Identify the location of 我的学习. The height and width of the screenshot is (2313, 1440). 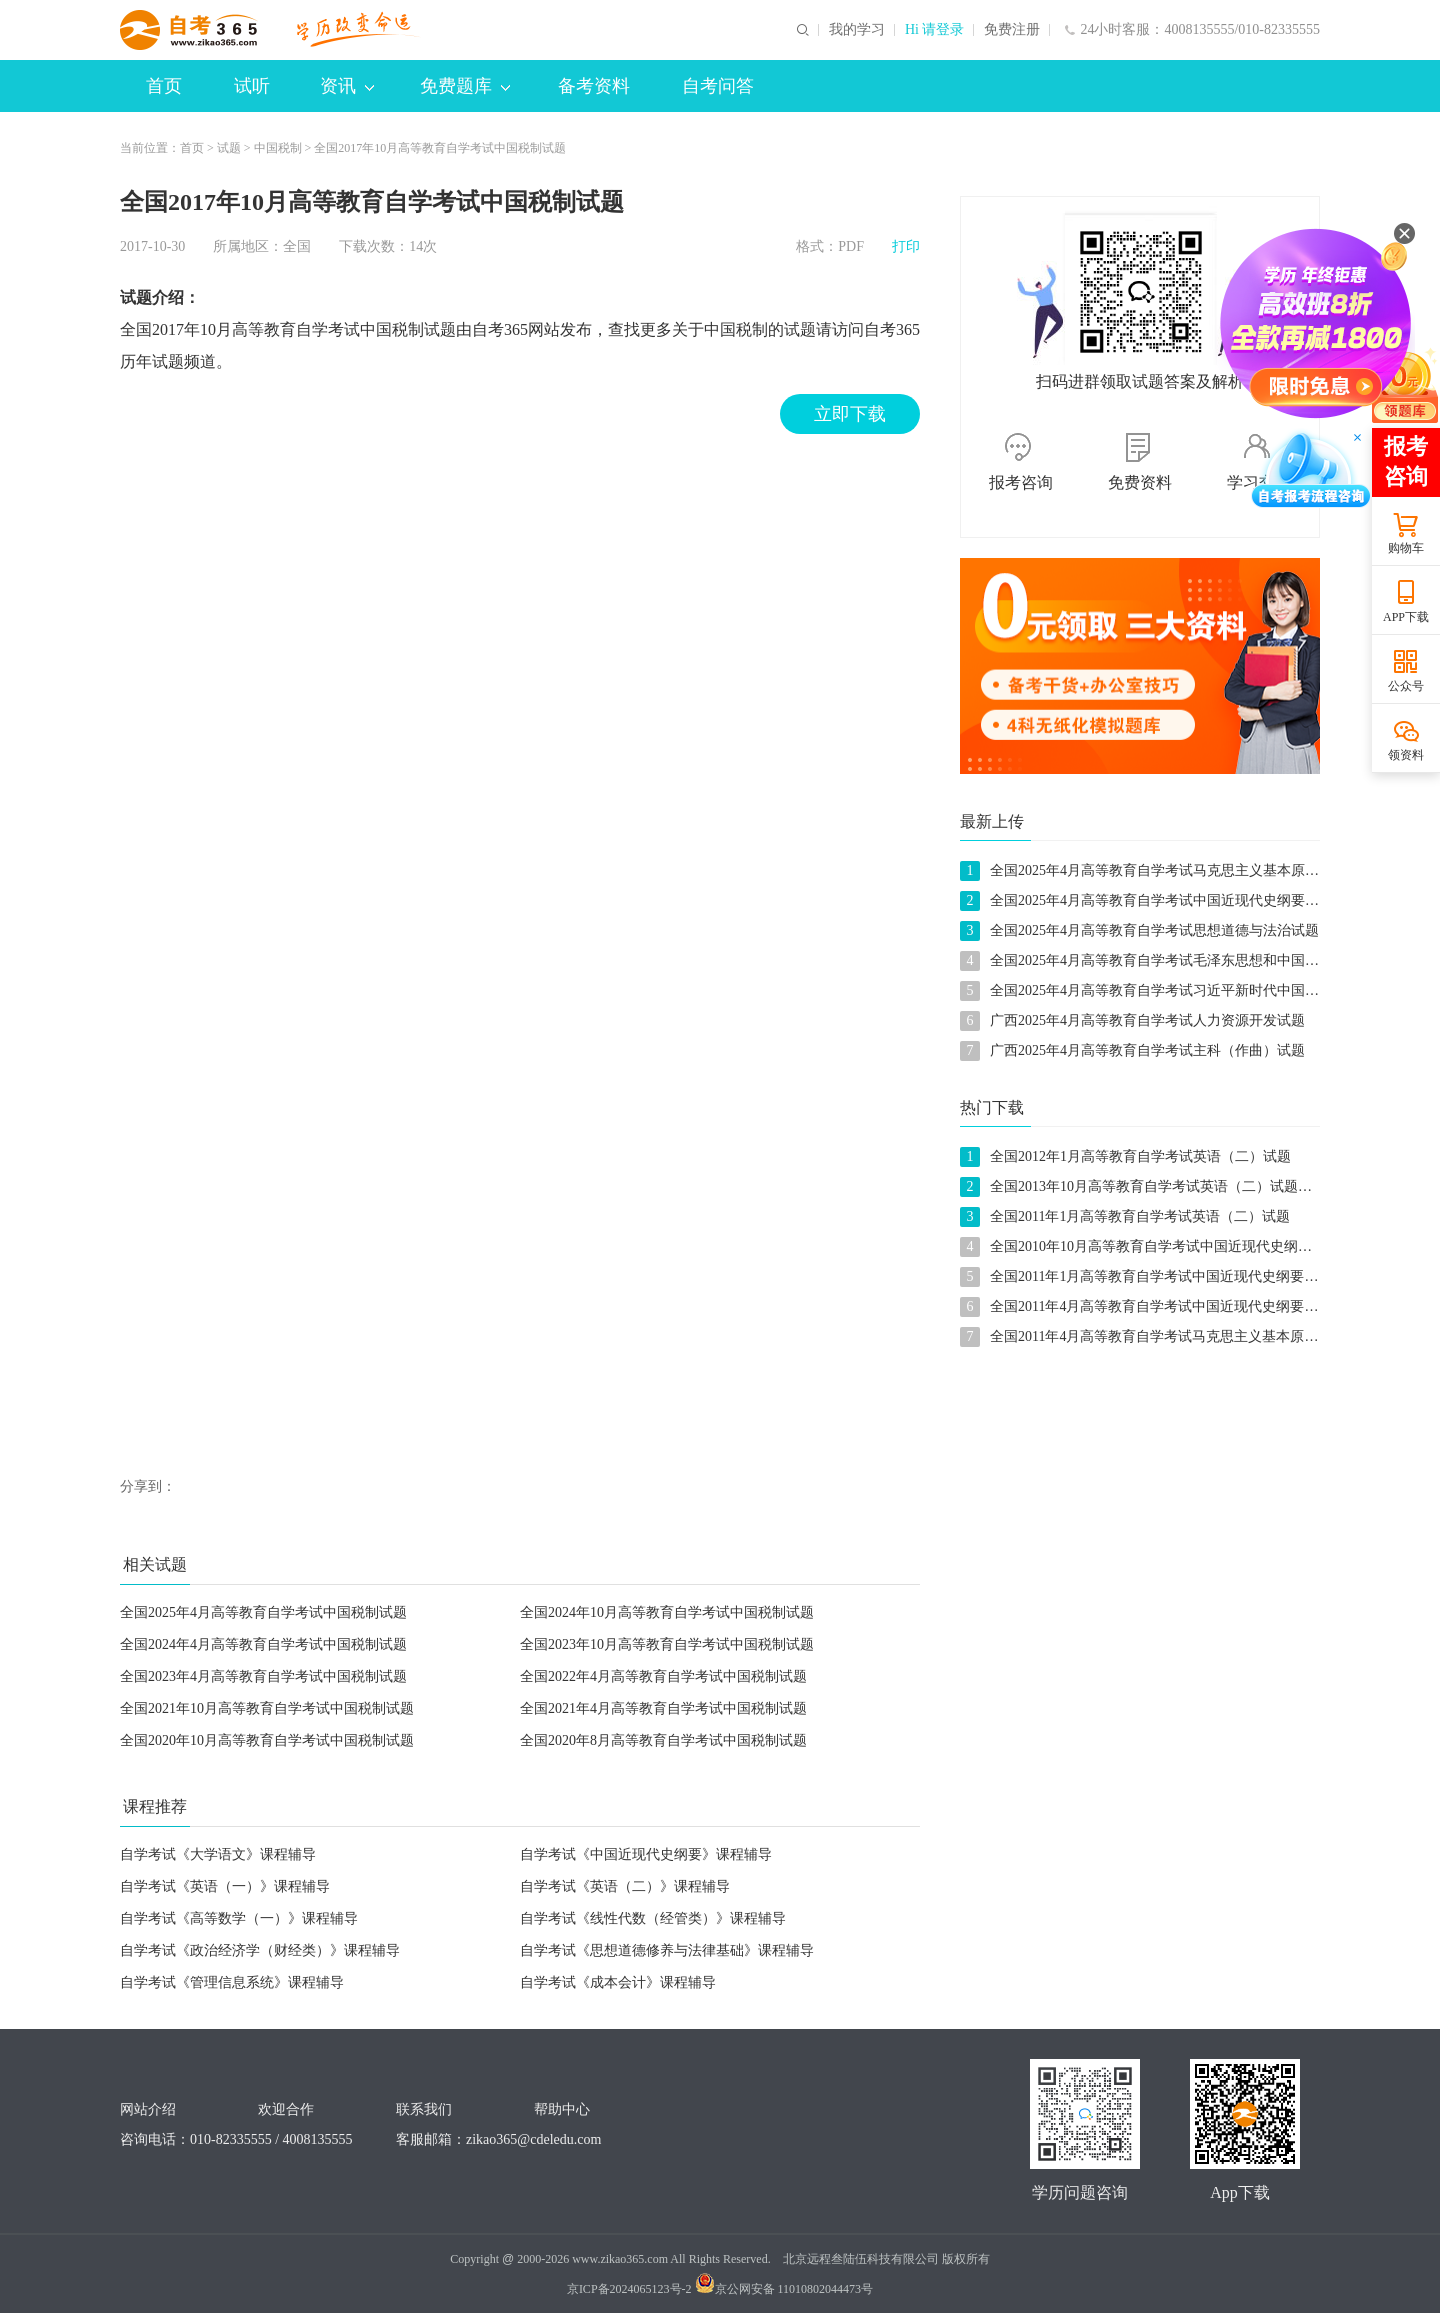
(857, 30).